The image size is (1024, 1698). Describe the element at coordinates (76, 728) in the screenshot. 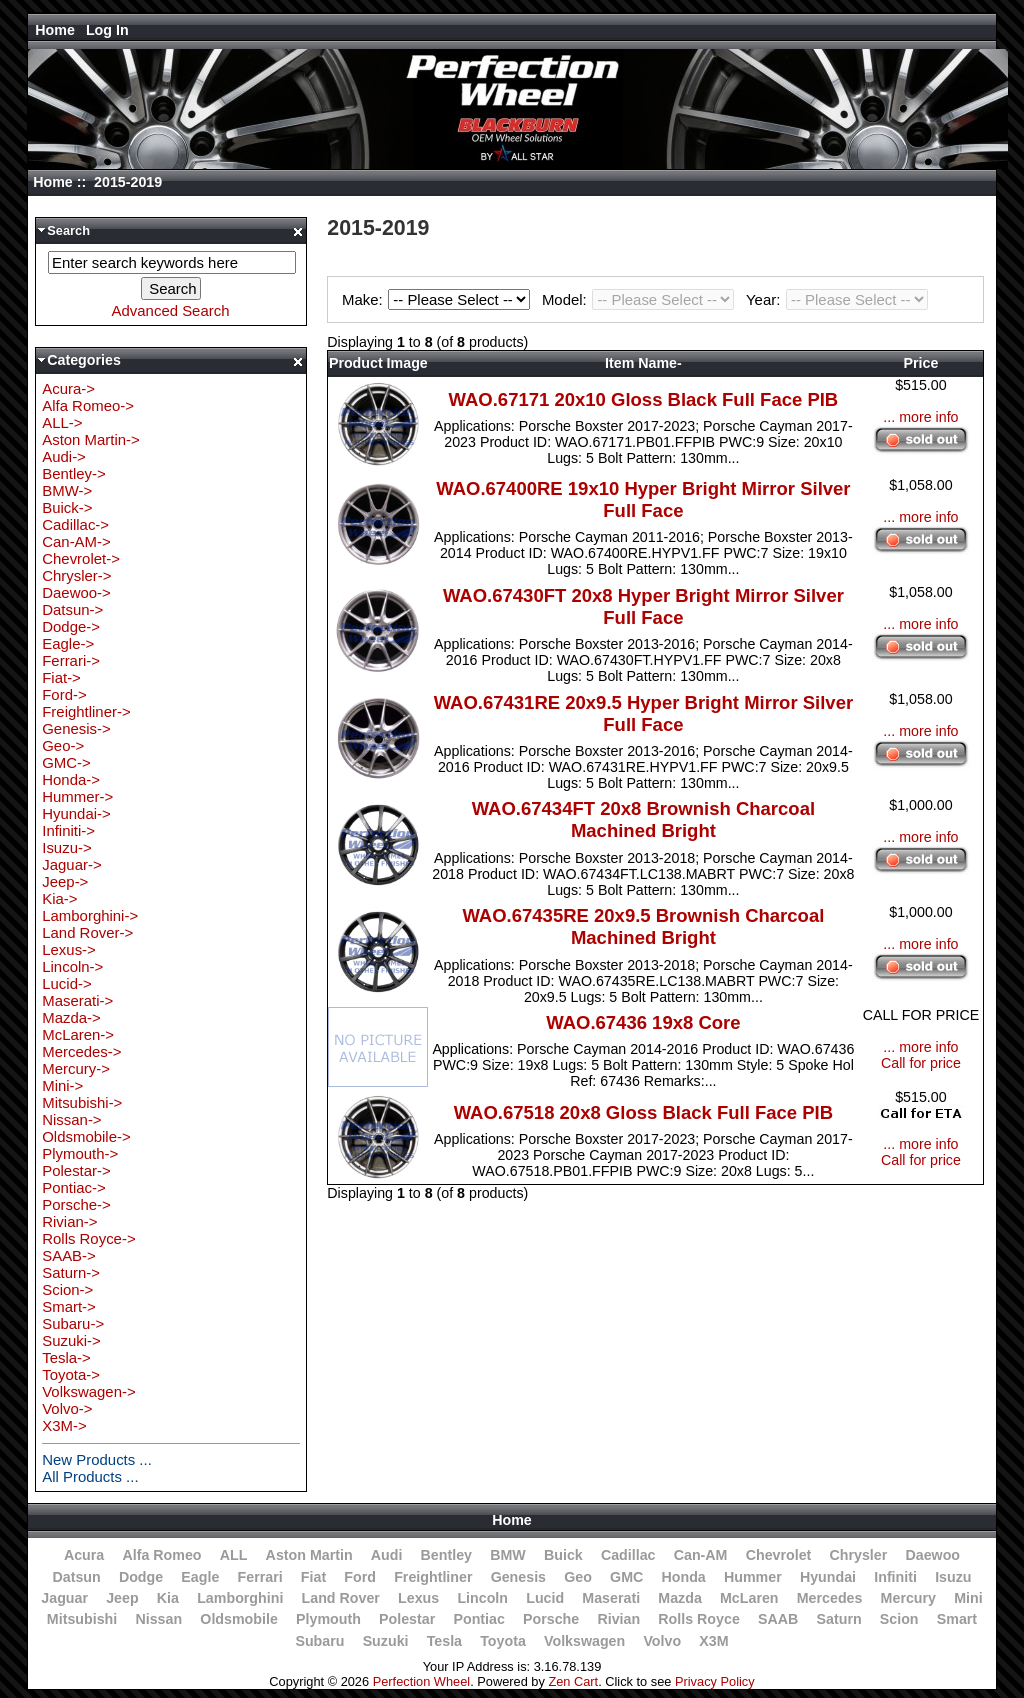

I see `Genesis->` at that location.